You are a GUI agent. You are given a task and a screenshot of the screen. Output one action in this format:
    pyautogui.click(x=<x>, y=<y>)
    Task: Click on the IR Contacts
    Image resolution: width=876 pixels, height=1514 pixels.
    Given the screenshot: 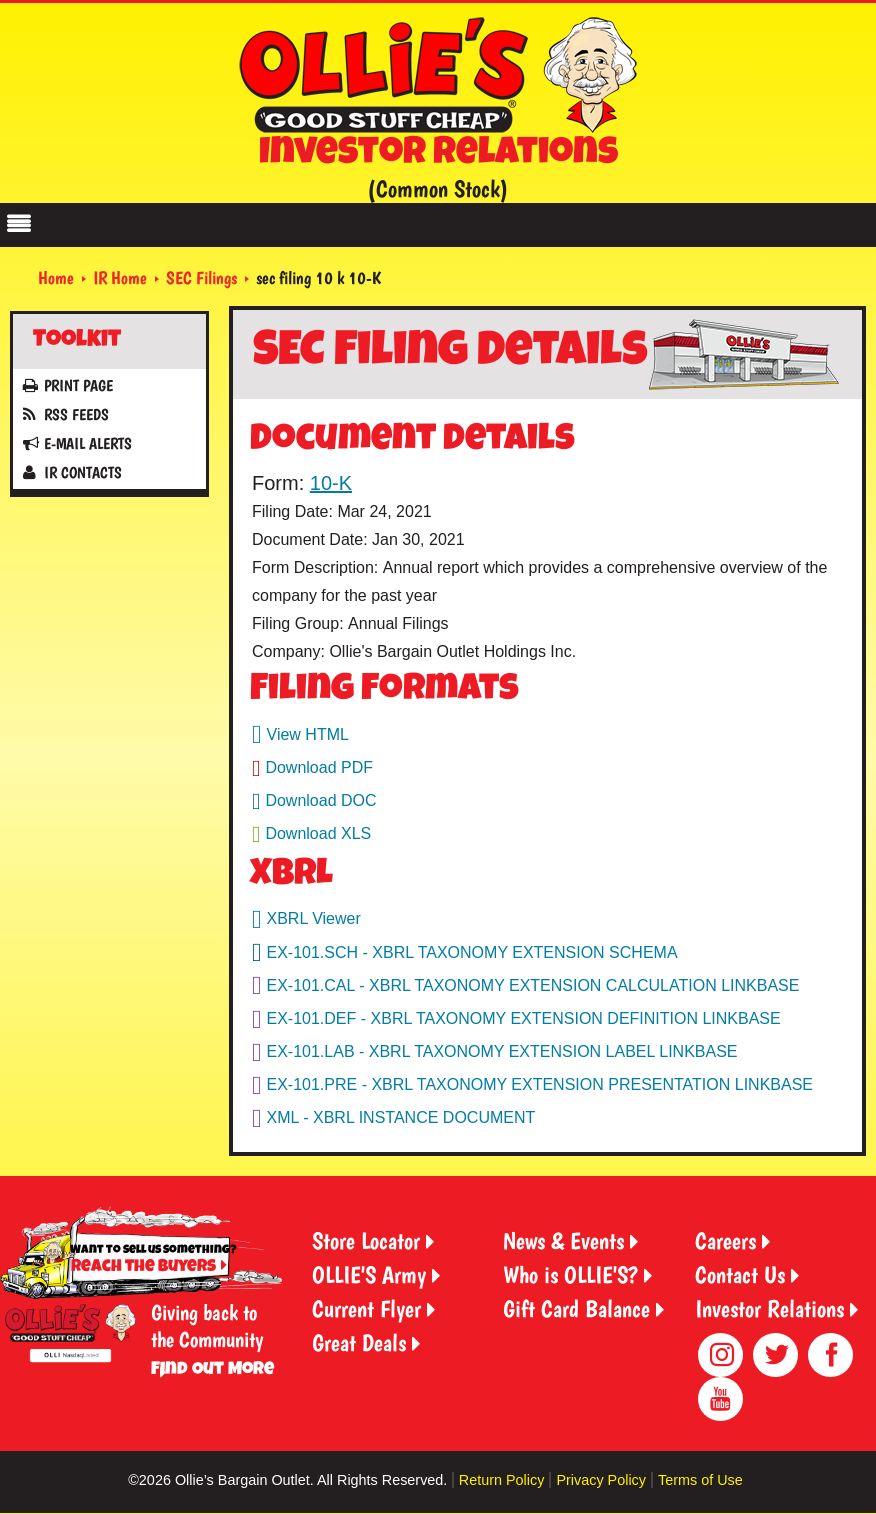 What is the action you would take?
    pyautogui.click(x=83, y=472)
    